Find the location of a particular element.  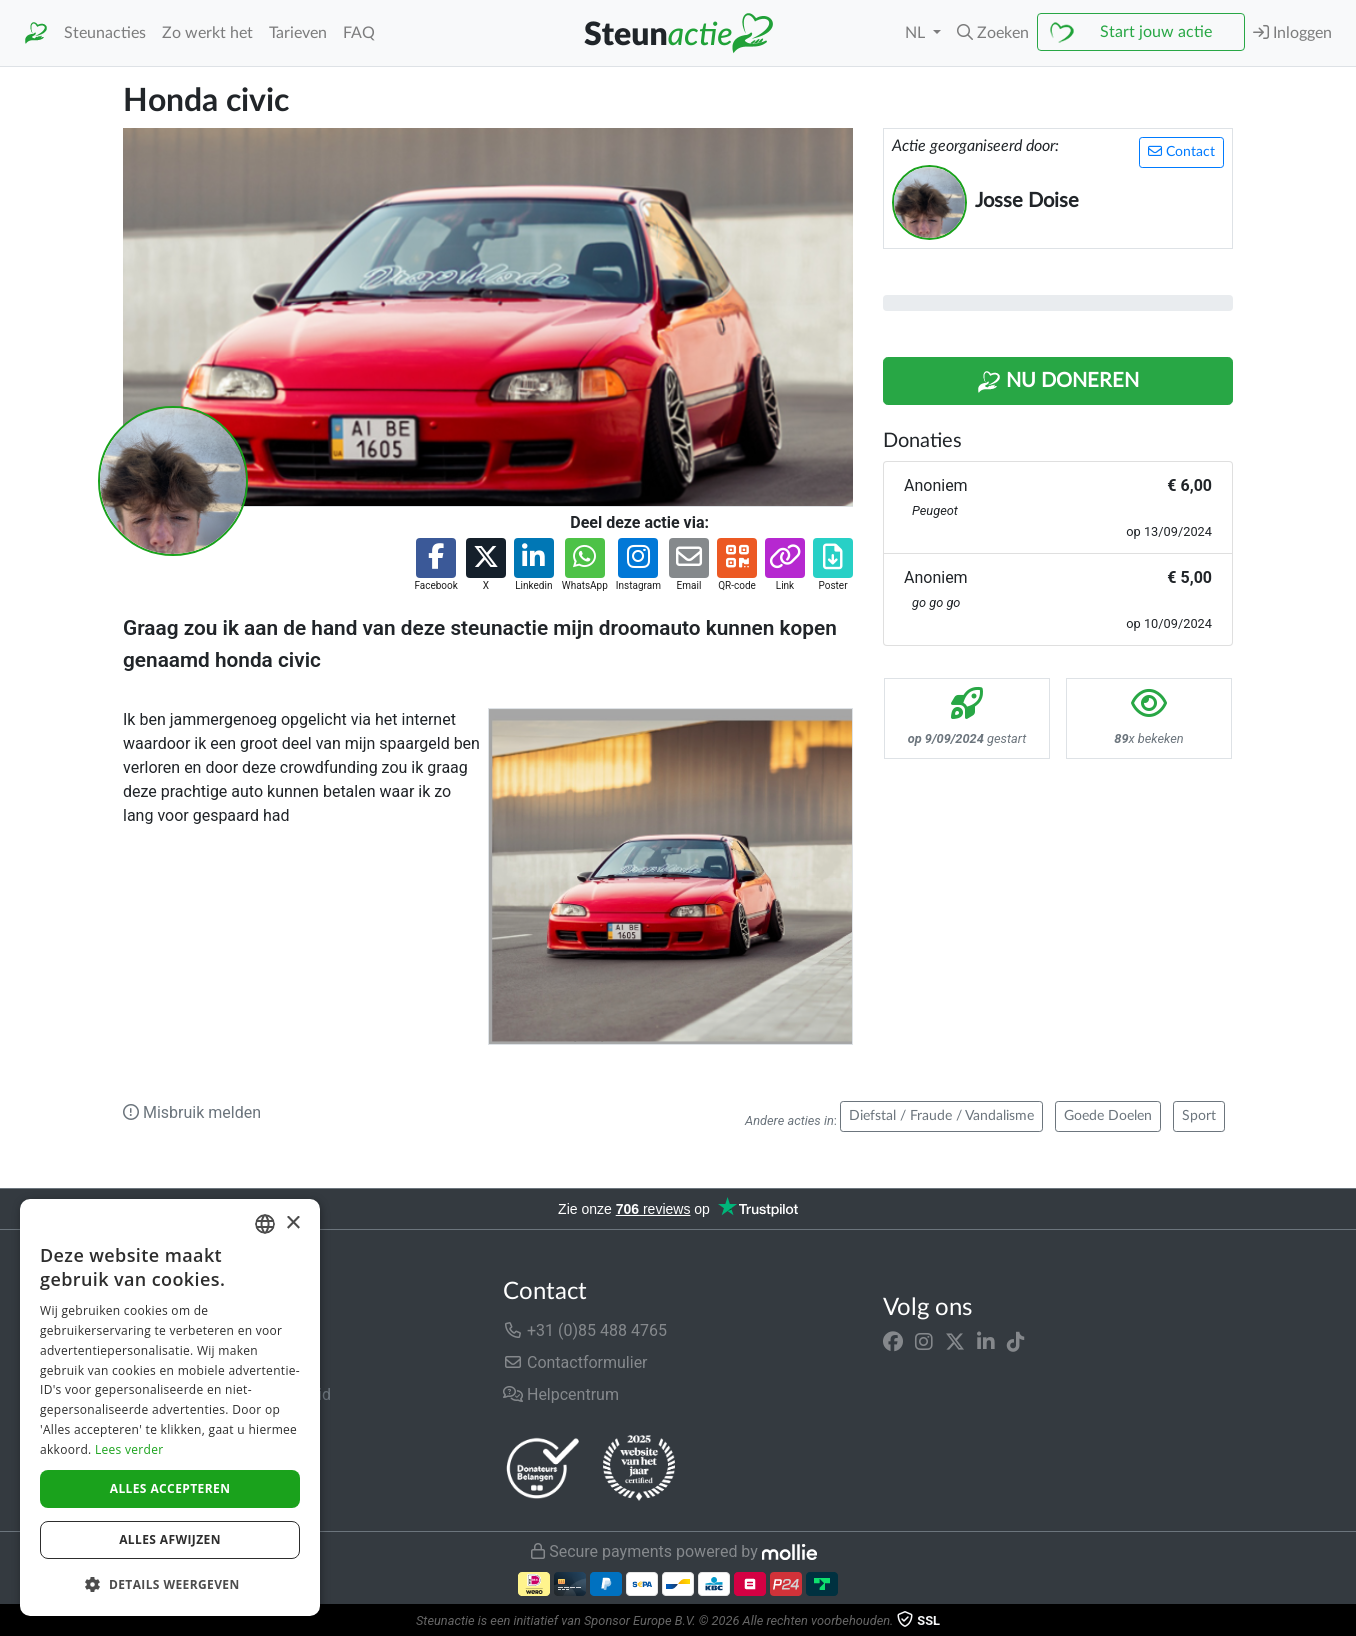

× [button] is located at coordinates (292, 1223).